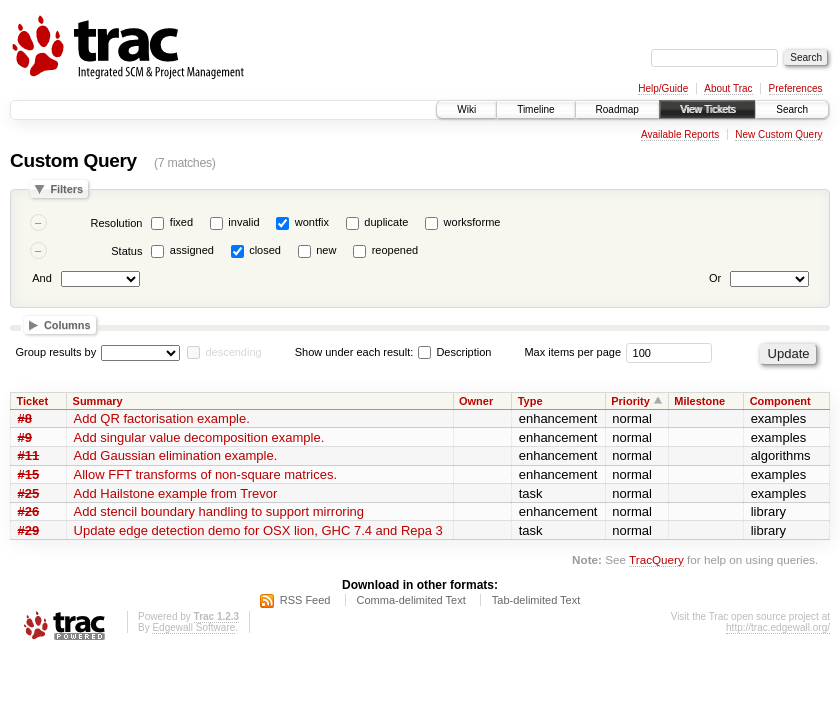 The width and height of the screenshot is (840, 720). I want to click on fixed, so click(181, 222).